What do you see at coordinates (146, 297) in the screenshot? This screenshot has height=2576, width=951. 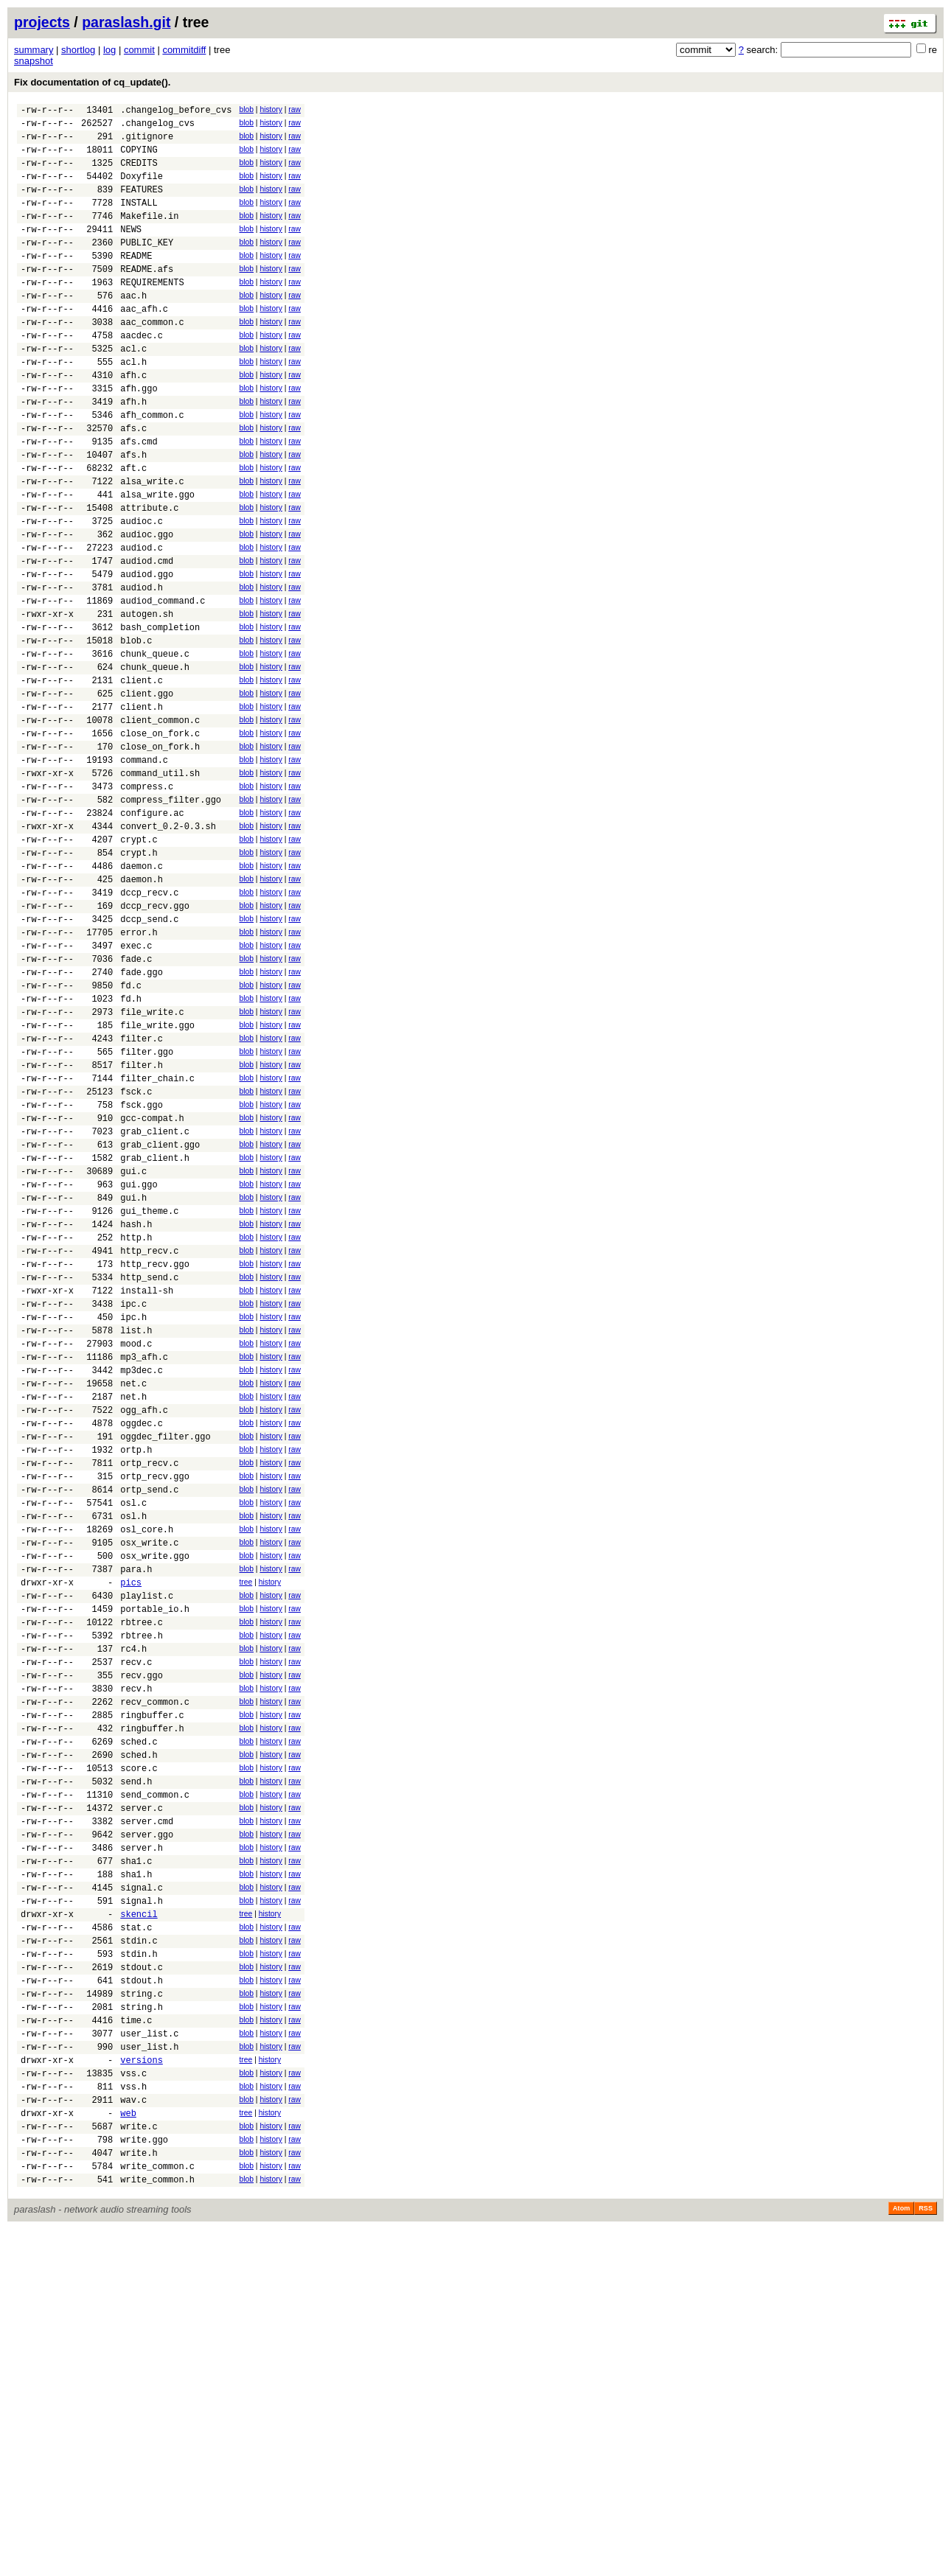 I see `README.afs` at bounding box center [146, 297].